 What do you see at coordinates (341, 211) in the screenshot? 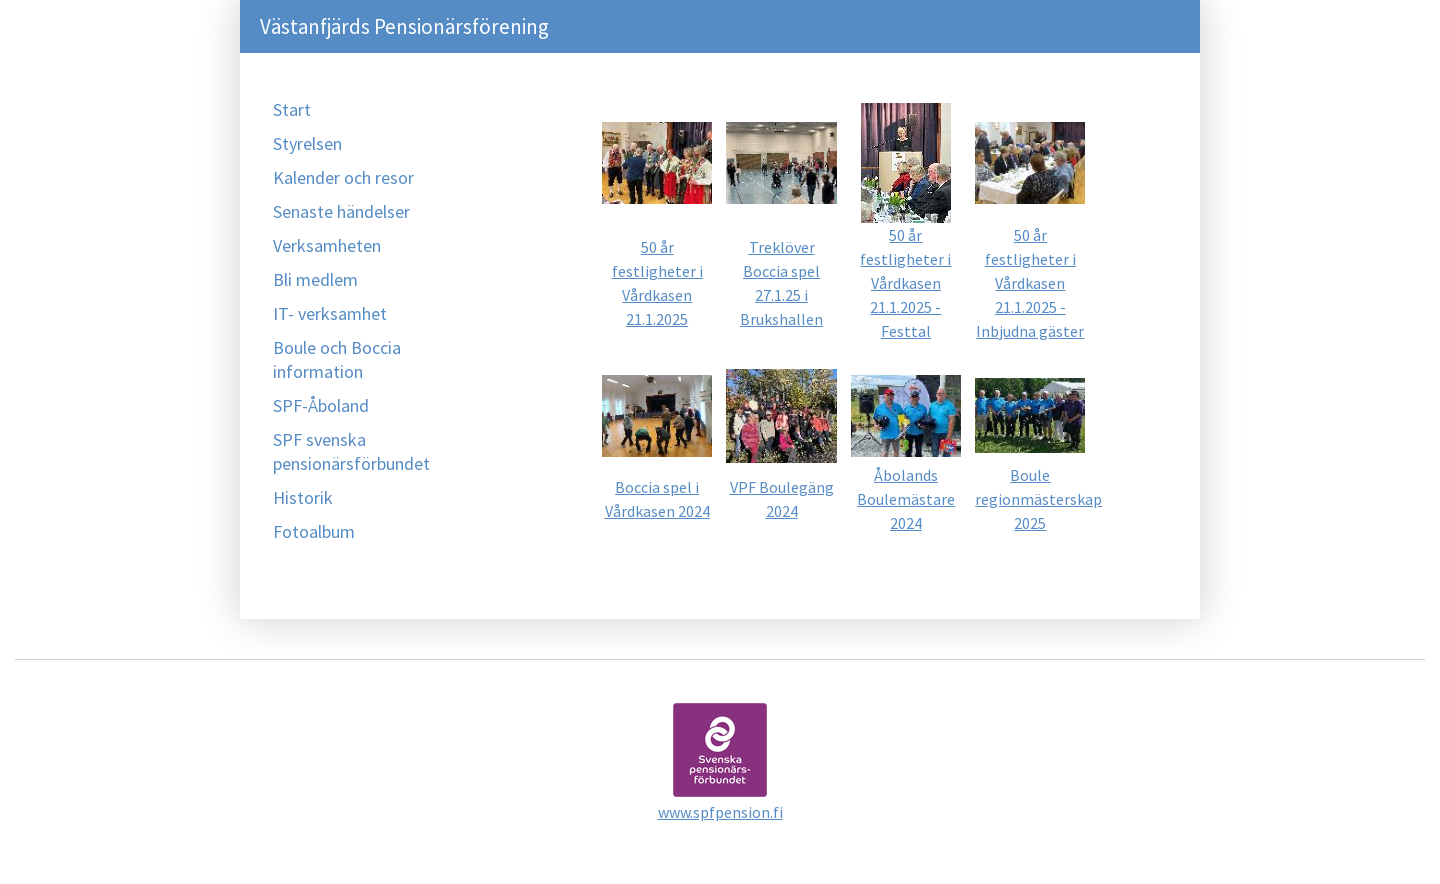
I see `Senaste händelser` at bounding box center [341, 211].